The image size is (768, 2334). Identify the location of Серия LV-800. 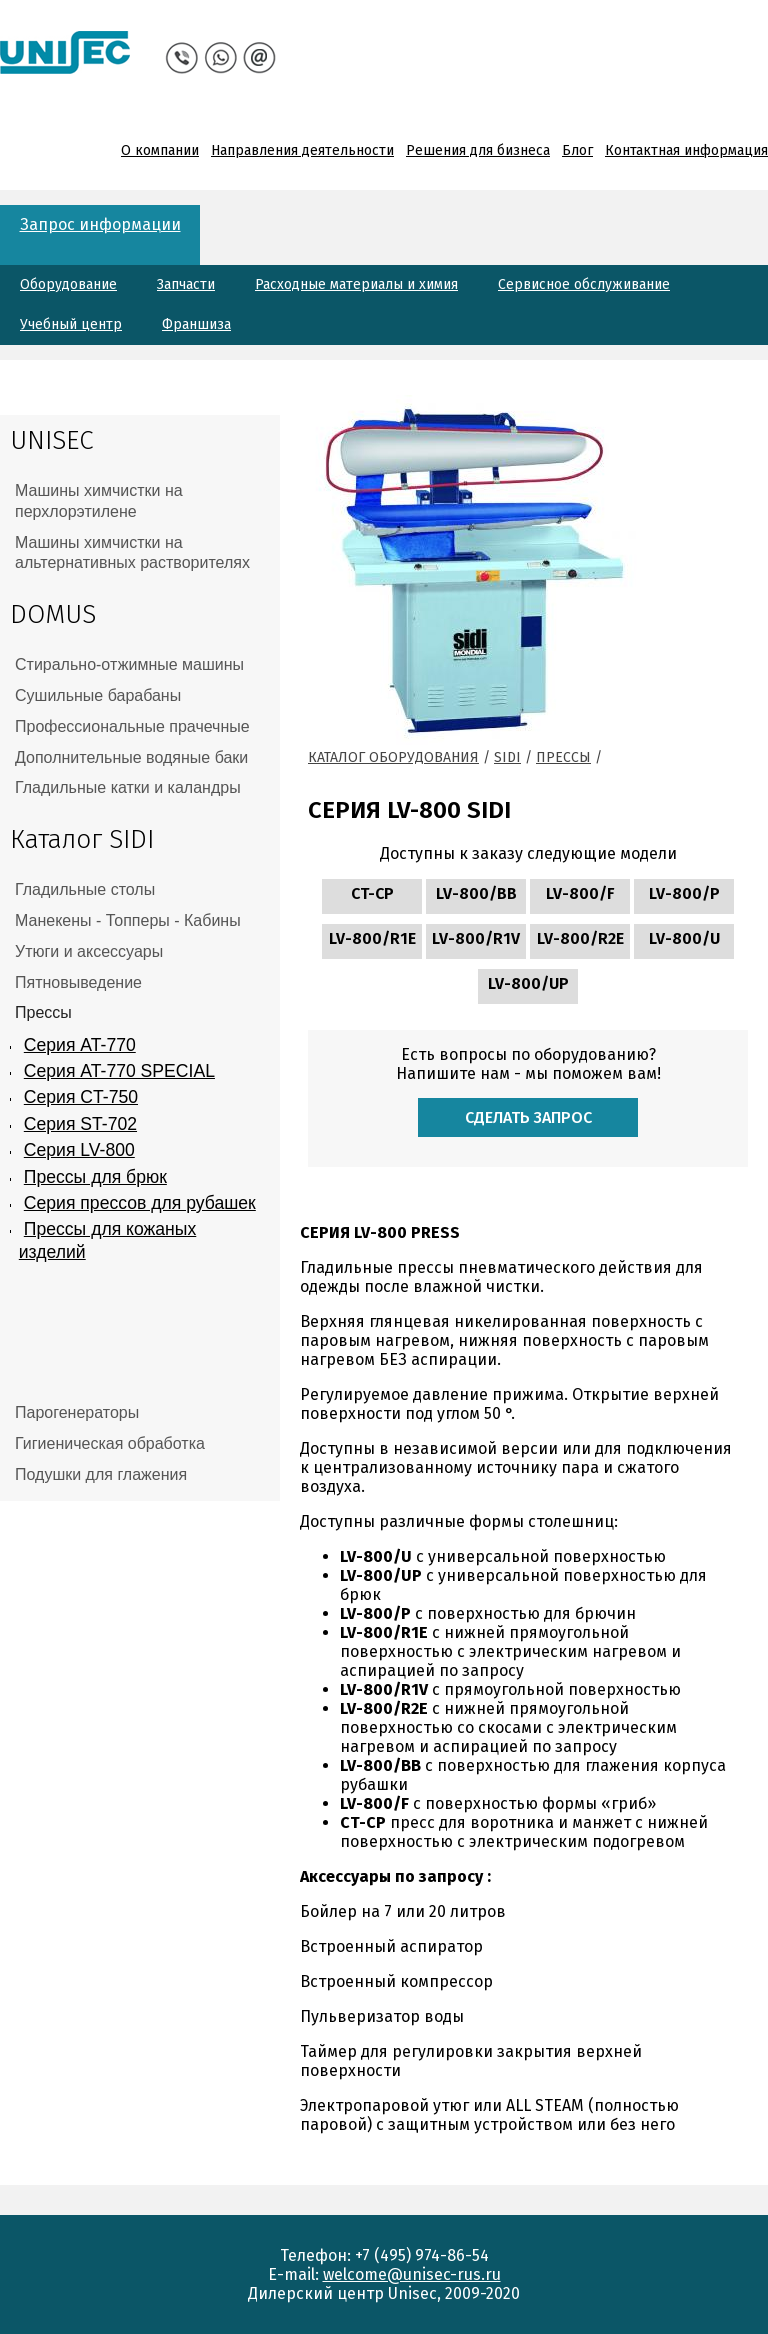
(79, 1150).